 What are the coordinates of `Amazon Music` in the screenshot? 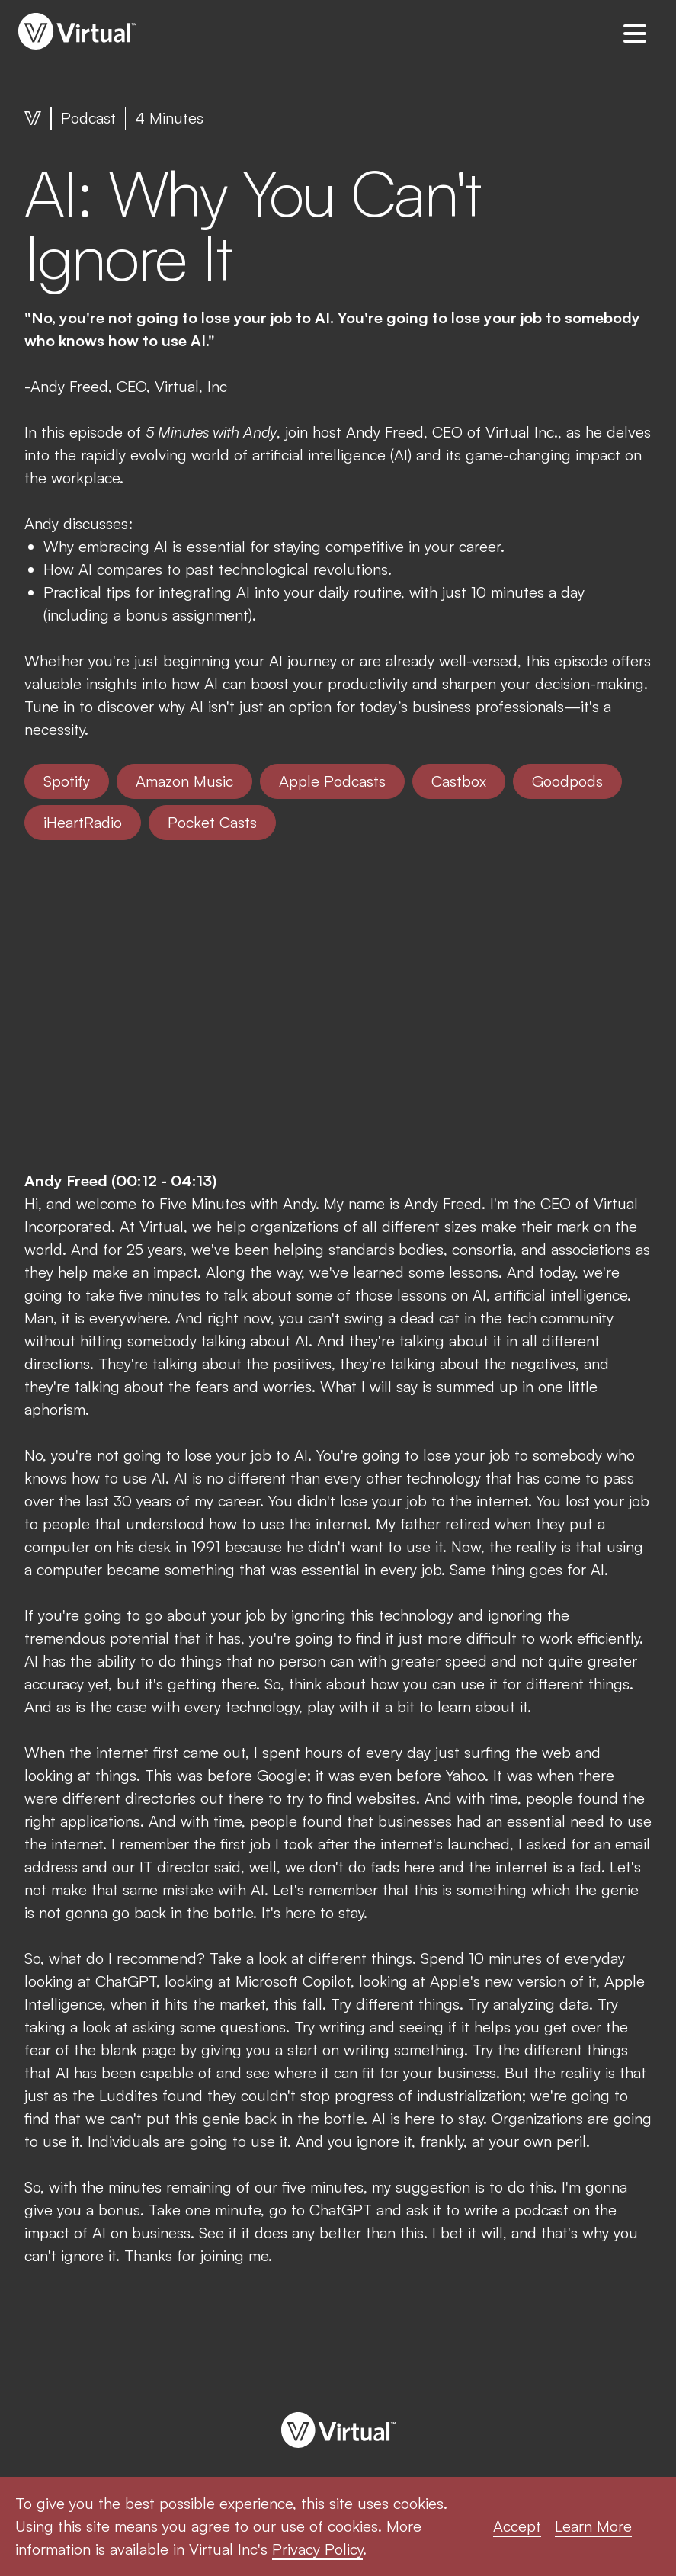 It's located at (184, 781).